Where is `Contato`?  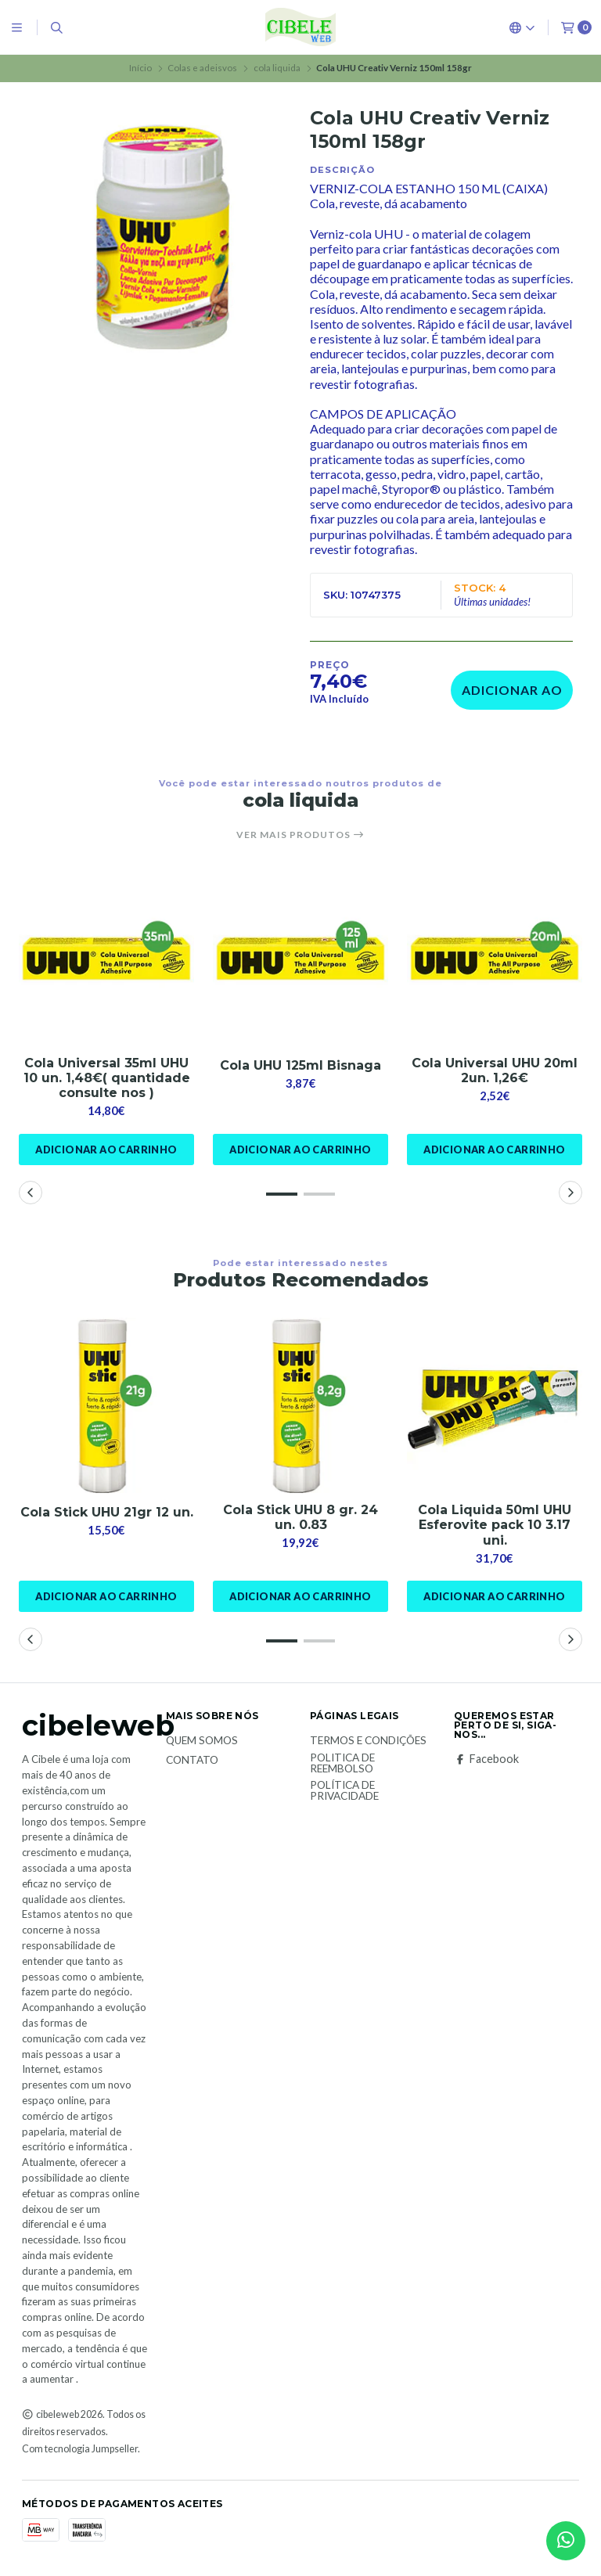
Contato is located at coordinates (192, 1760).